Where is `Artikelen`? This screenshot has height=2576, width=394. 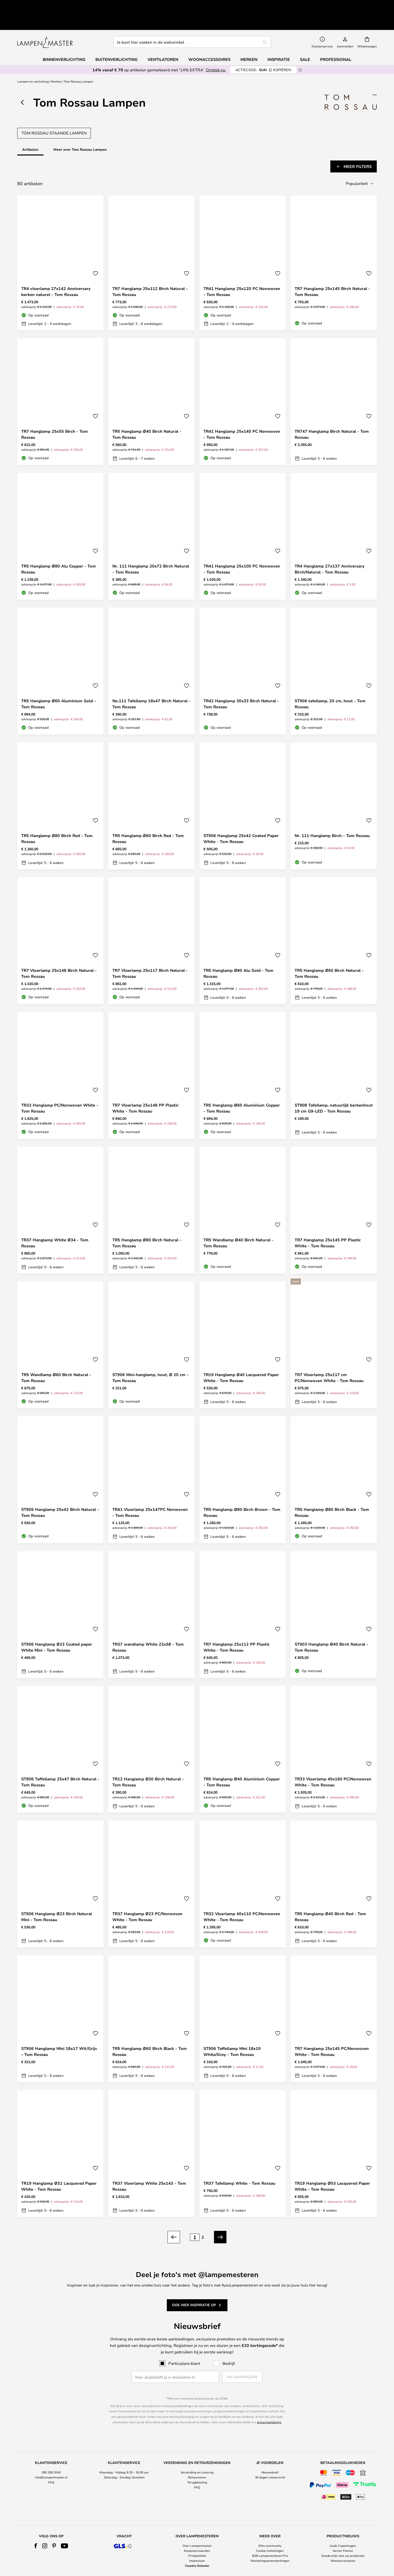 Artikelen is located at coordinates (30, 128).